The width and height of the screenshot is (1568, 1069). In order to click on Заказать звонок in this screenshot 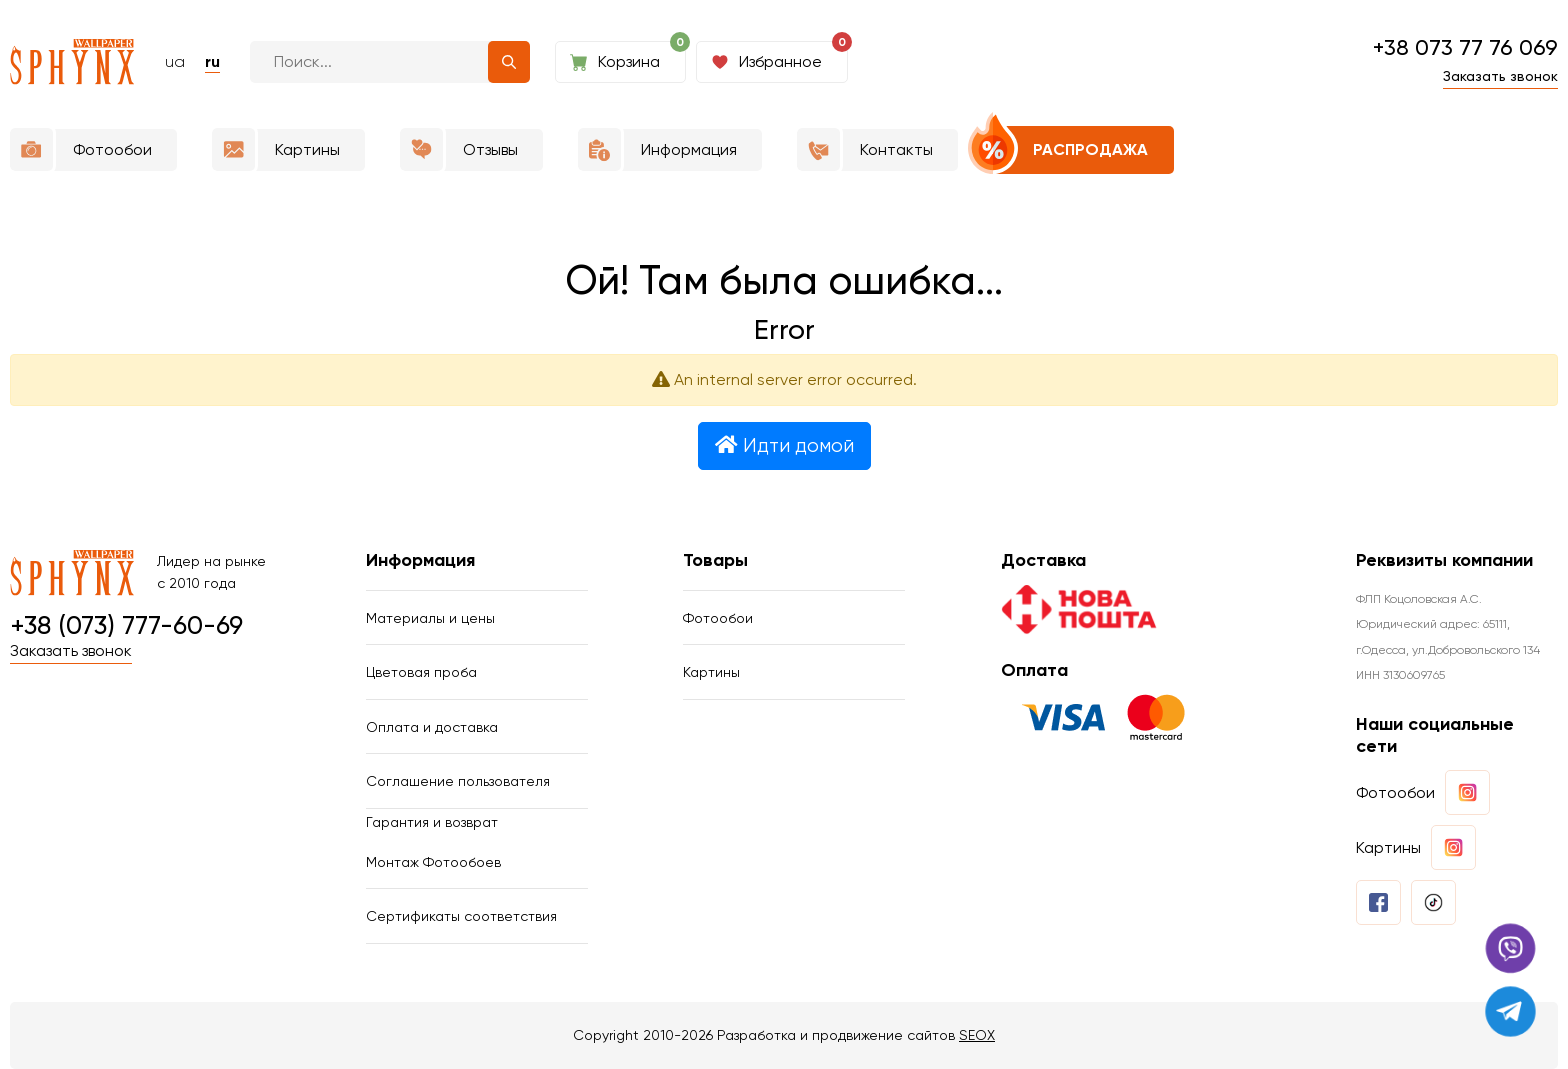, I will do `click(1500, 76)`.